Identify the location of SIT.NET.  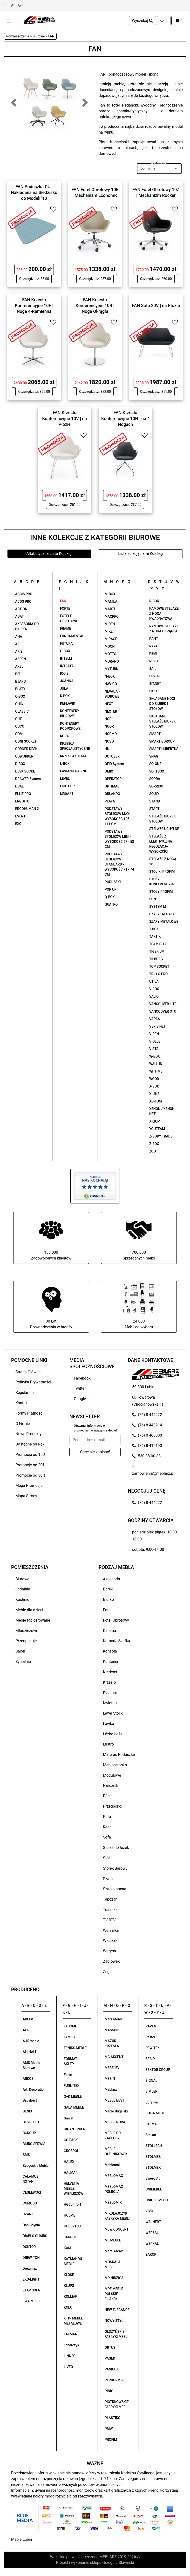
(155, 684).